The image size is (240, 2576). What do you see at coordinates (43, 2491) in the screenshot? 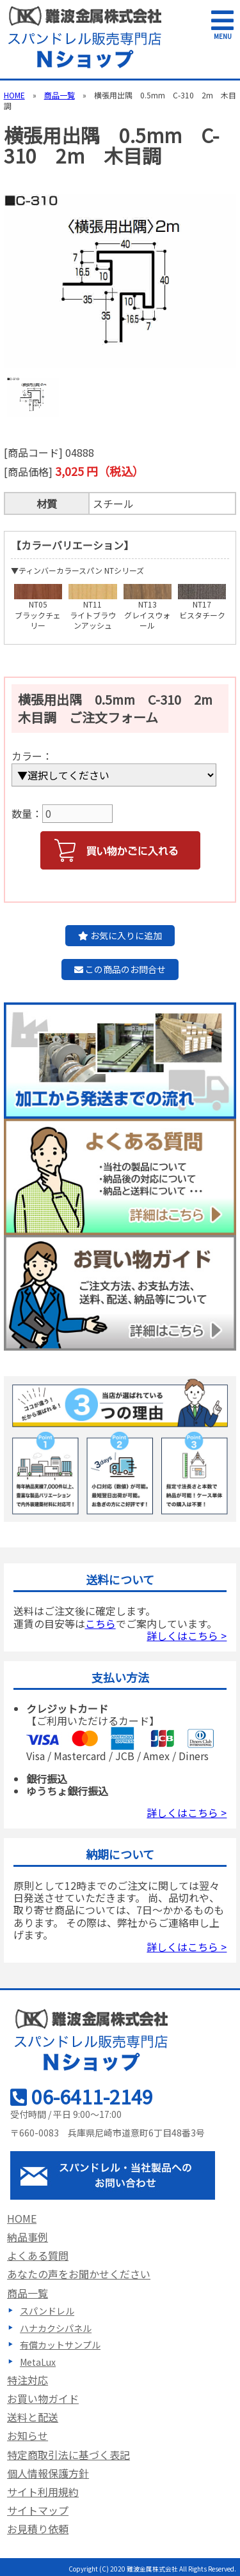
I see `サイト利用規約` at bounding box center [43, 2491].